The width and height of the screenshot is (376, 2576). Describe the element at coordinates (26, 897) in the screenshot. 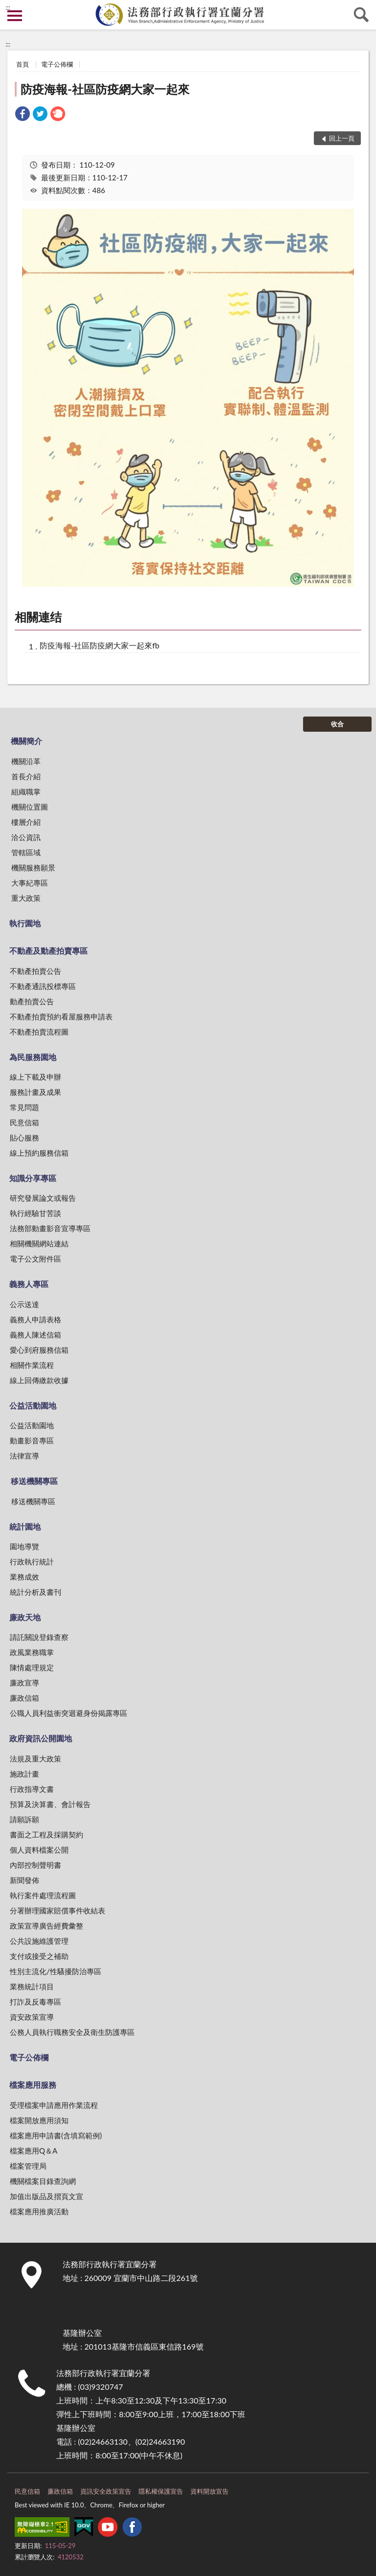

I see `重大政策` at that location.